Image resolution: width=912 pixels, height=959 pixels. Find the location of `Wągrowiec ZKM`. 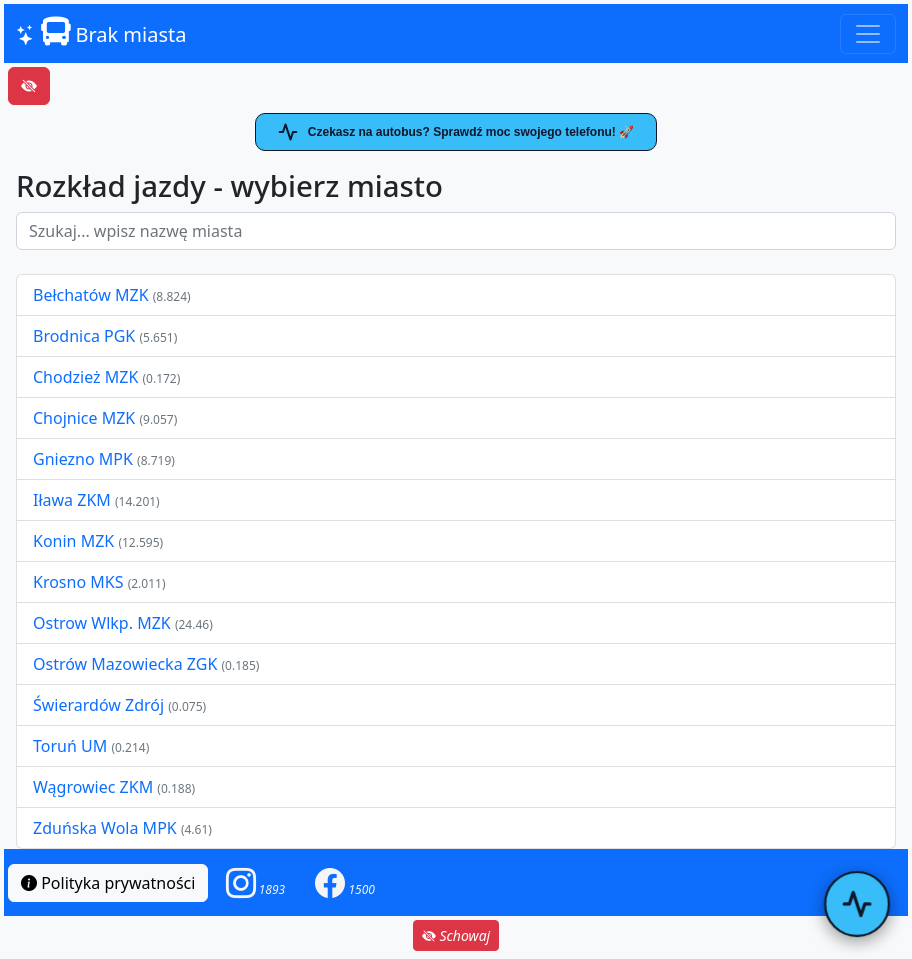

Wągrowiec ZKM is located at coordinates (95, 787).